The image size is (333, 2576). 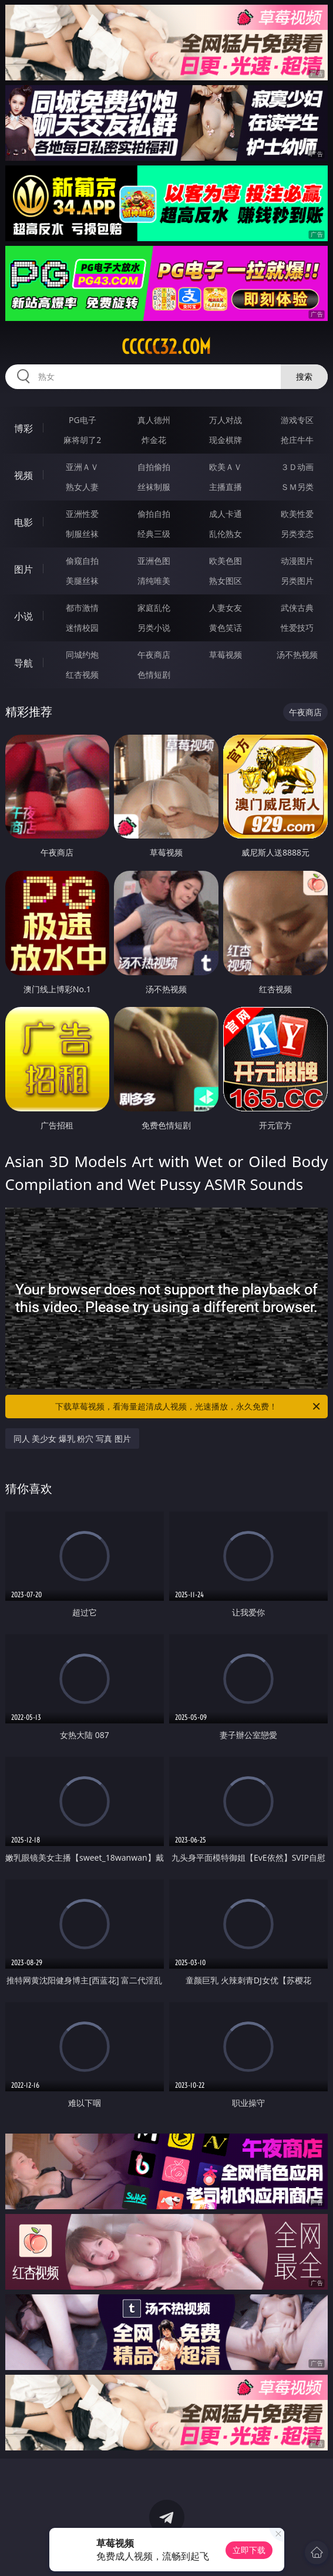 I want to click on ccccc32.com, so click(x=166, y=347).